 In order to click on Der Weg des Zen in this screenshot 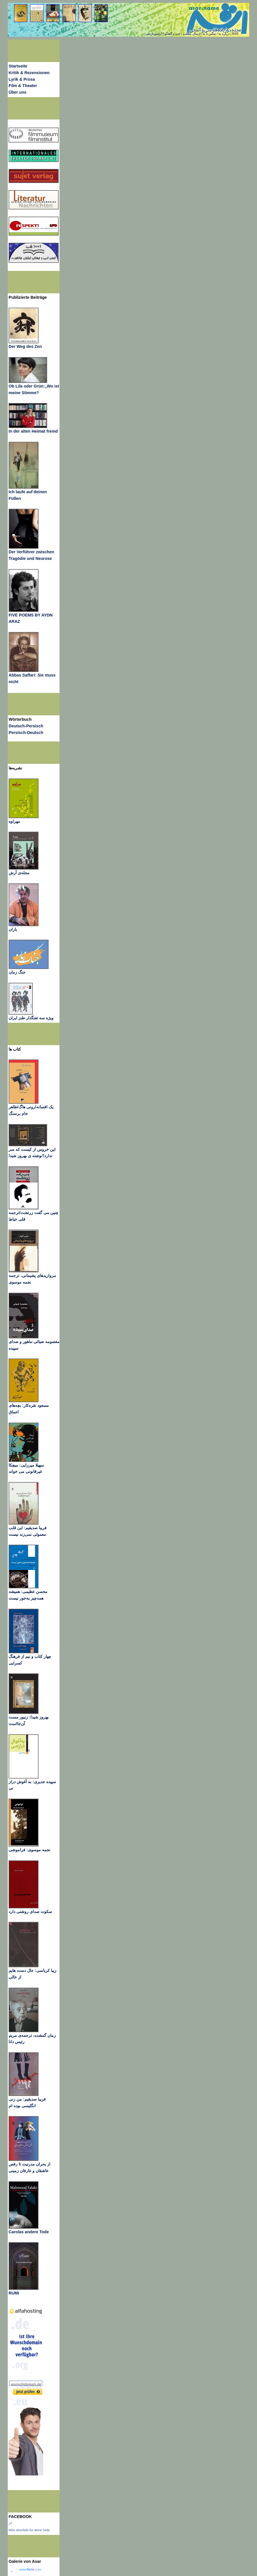, I will do `click(25, 346)`.